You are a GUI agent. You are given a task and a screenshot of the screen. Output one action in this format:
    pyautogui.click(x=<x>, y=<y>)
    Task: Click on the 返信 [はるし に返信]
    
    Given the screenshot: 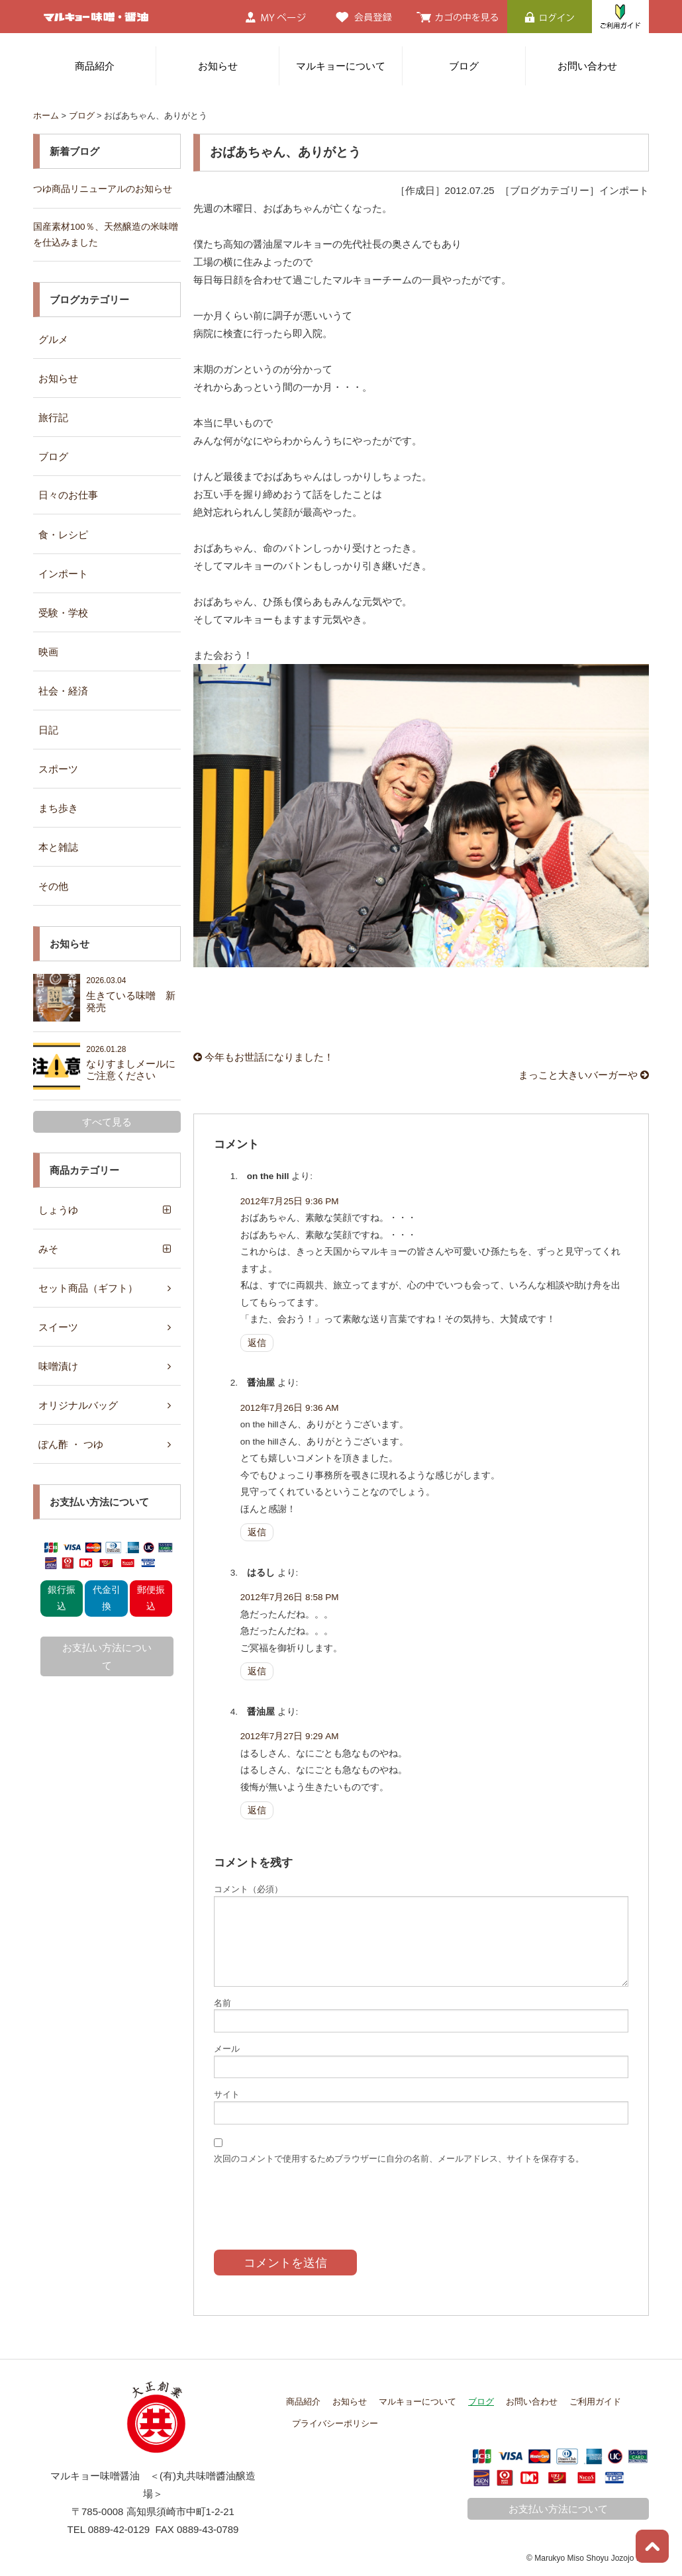 What is the action you would take?
    pyautogui.click(x=257, y=1671)
    